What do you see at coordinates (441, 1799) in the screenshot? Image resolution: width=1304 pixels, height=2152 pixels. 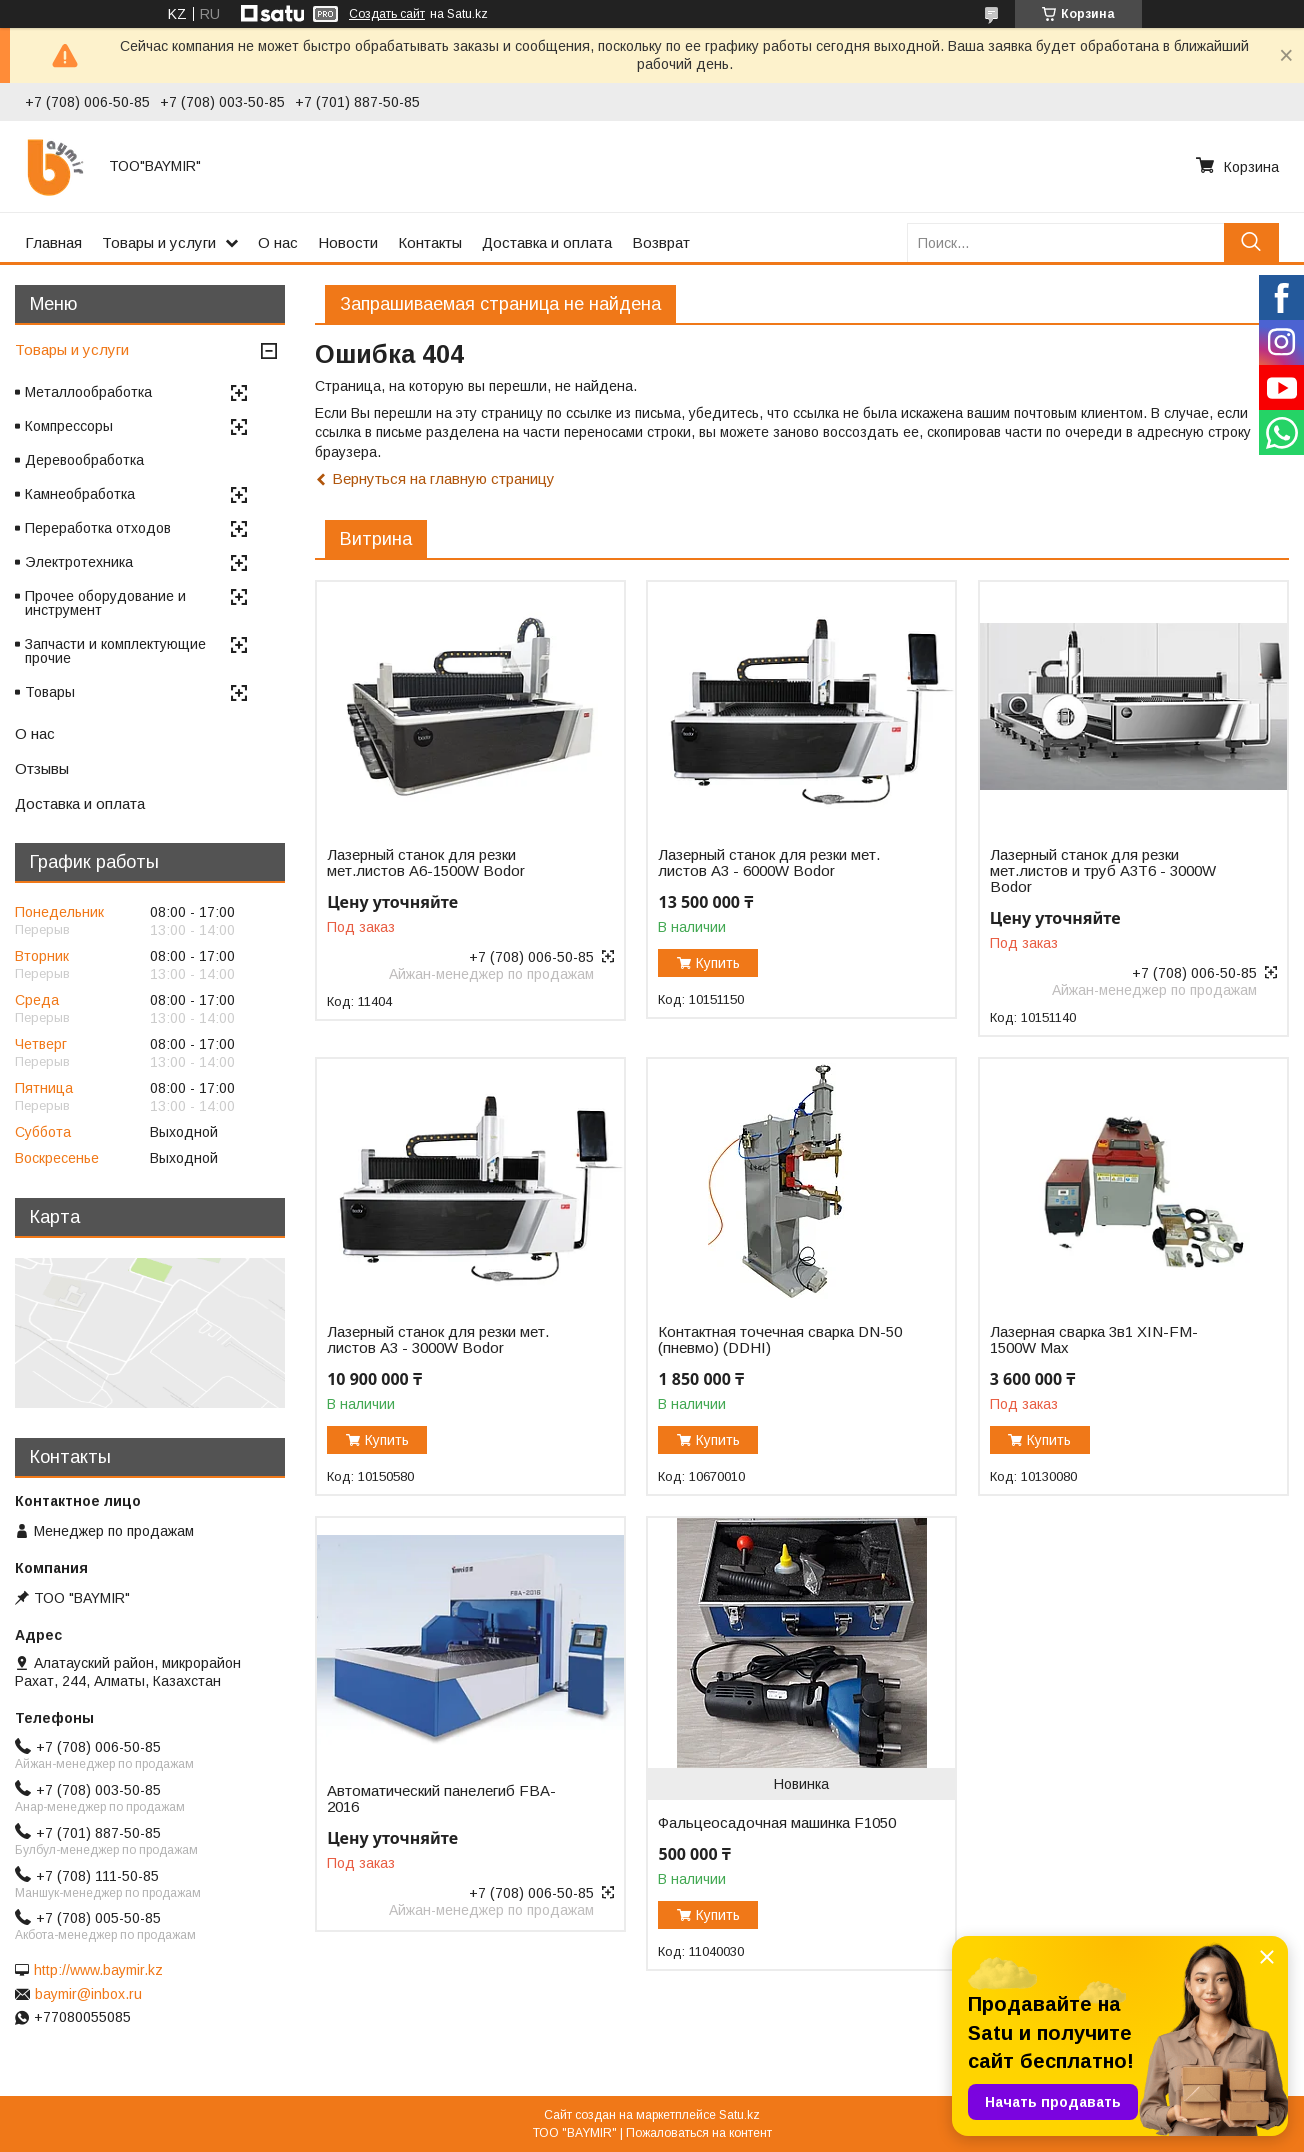 I see `Автоматический панелегиб FBA-2016` at bounding box center [441, 1799].